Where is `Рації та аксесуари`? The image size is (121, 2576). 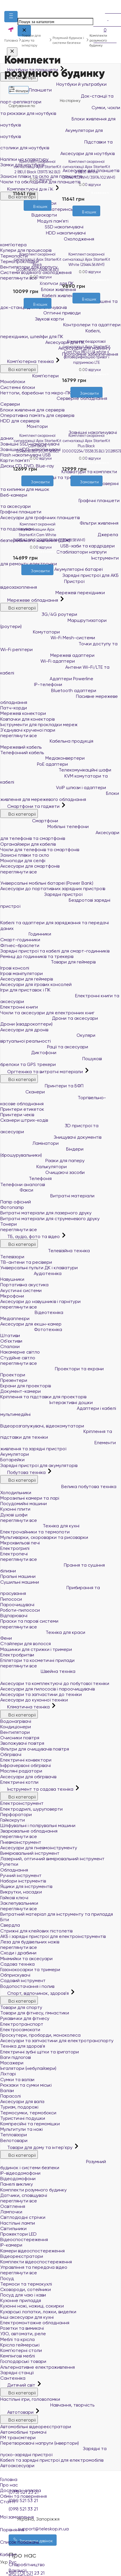 Рації та аксесуари is located at coordinates (44, 1047).